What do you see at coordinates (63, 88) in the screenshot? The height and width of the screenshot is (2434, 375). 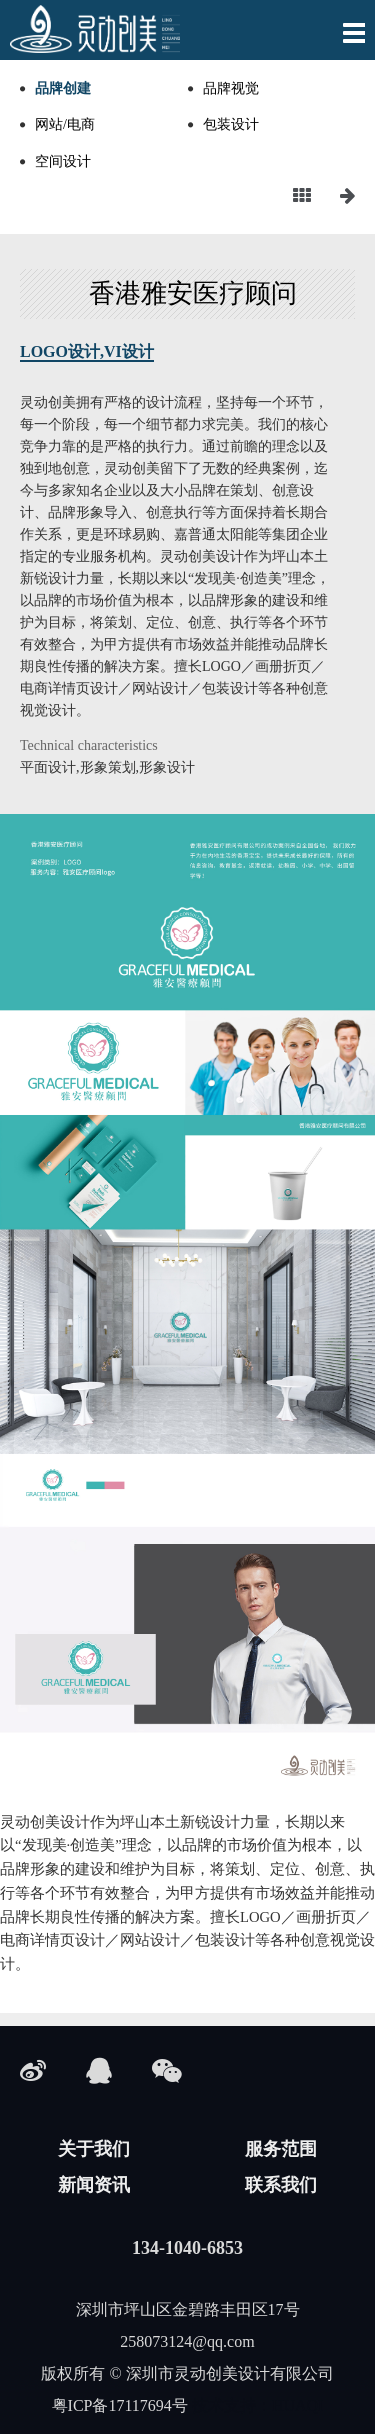 I see `品牌创建` at bounding box center [63, 88].